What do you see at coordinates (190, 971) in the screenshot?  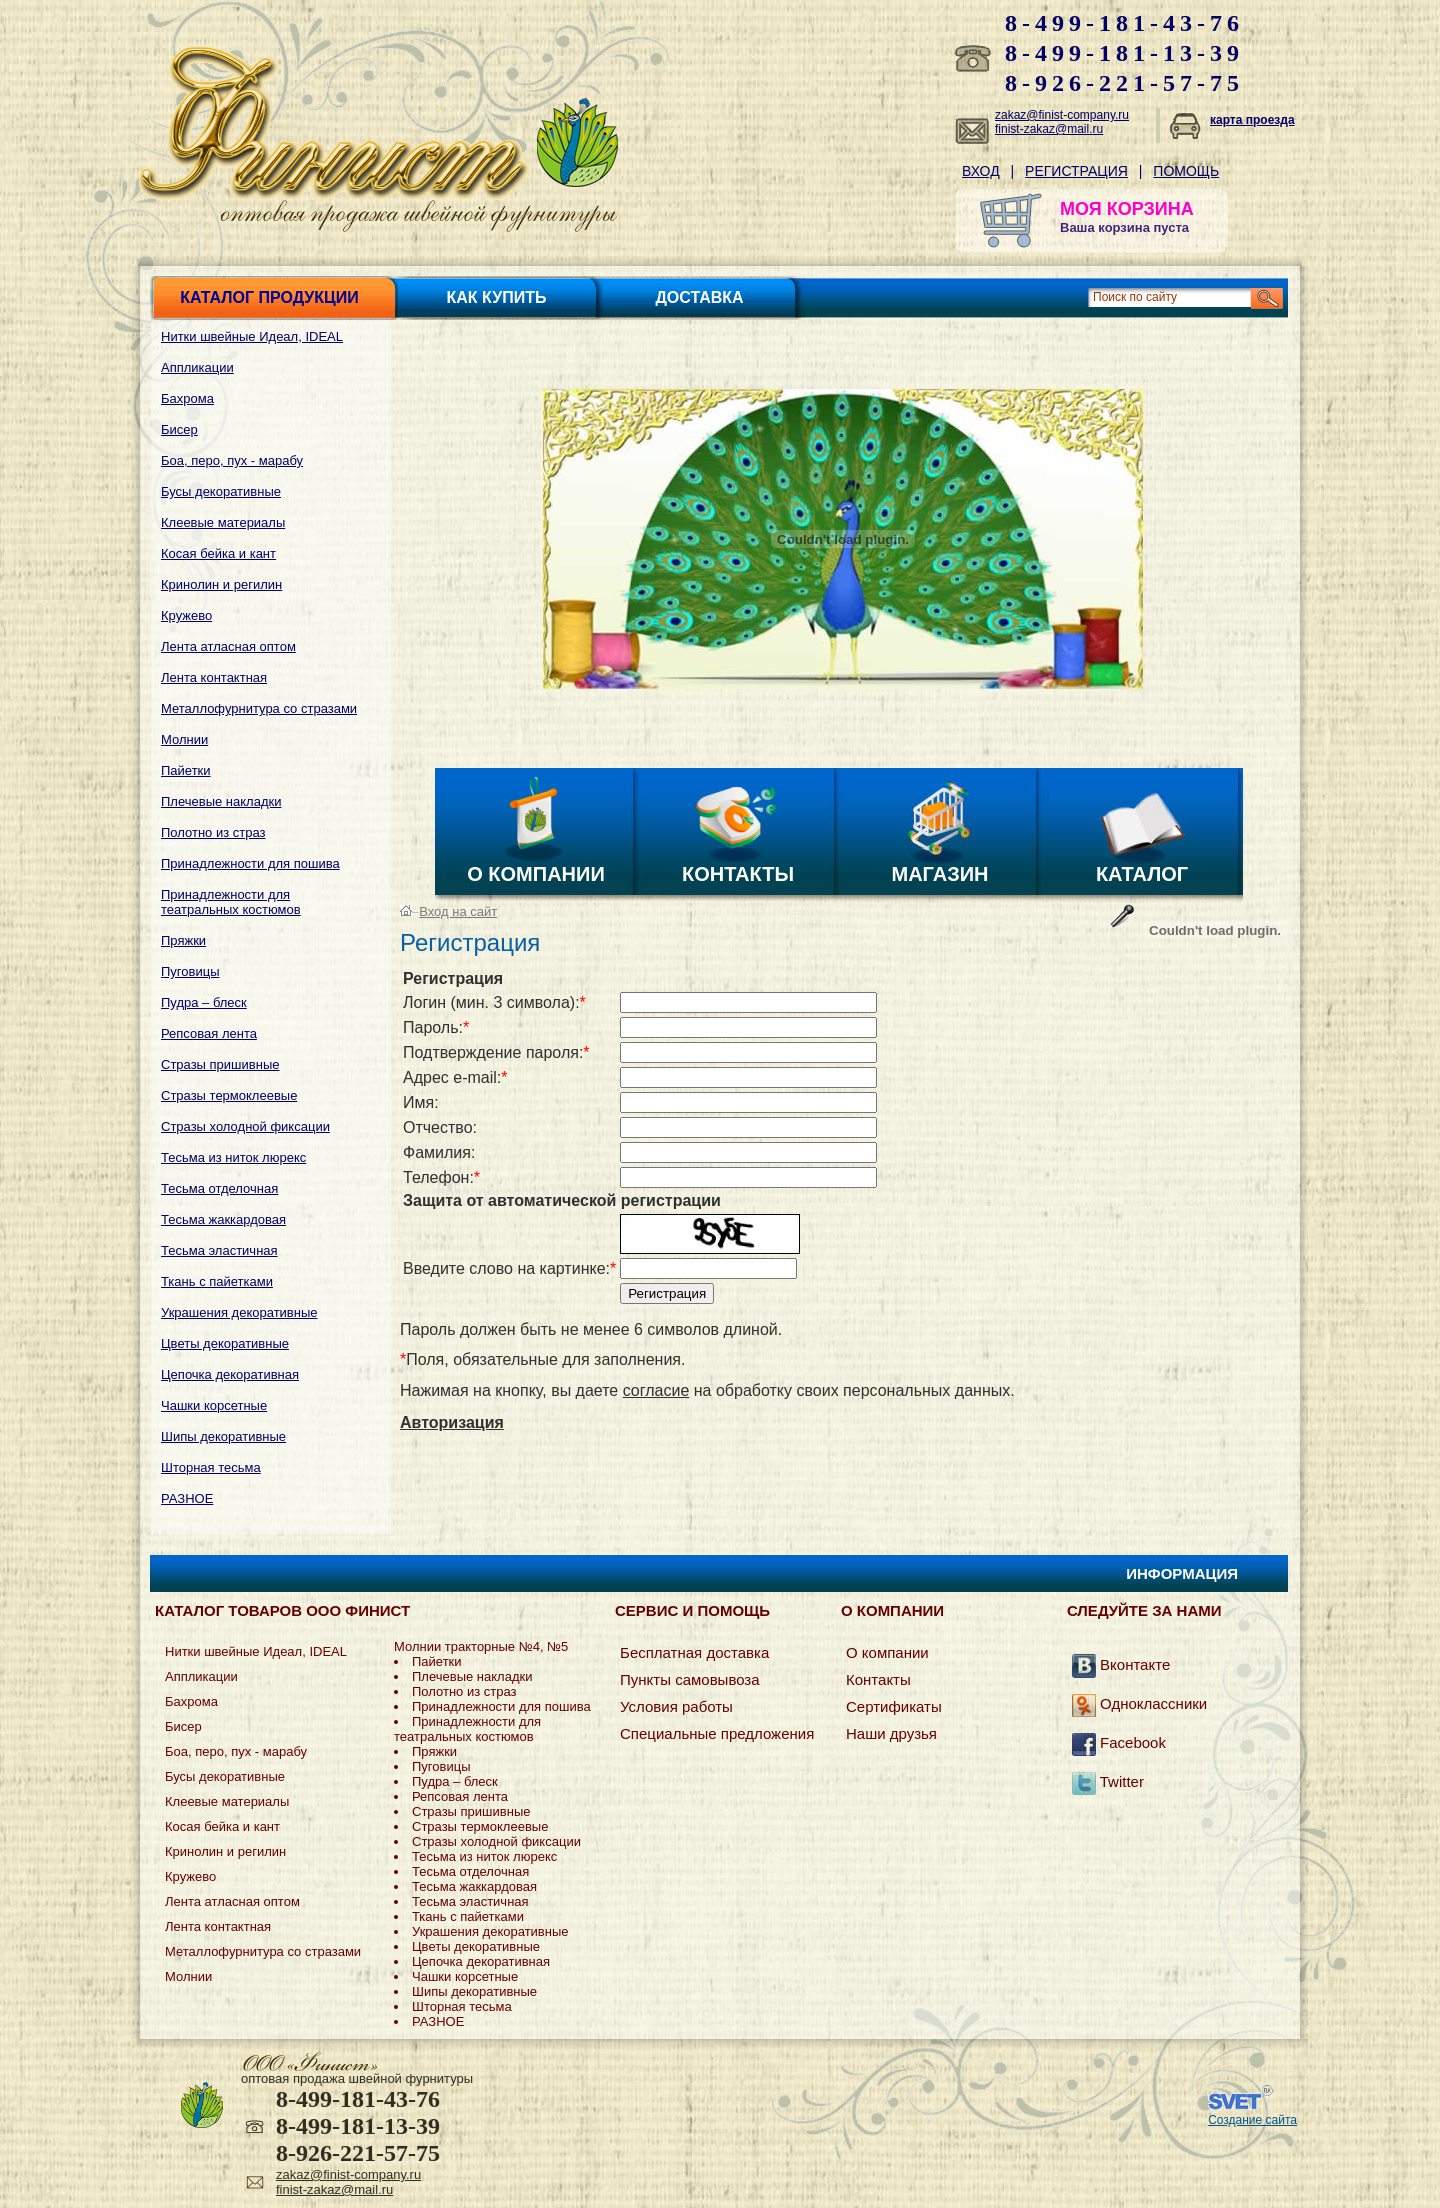 I see `Пуговицы` at bounding box center [190, 971].